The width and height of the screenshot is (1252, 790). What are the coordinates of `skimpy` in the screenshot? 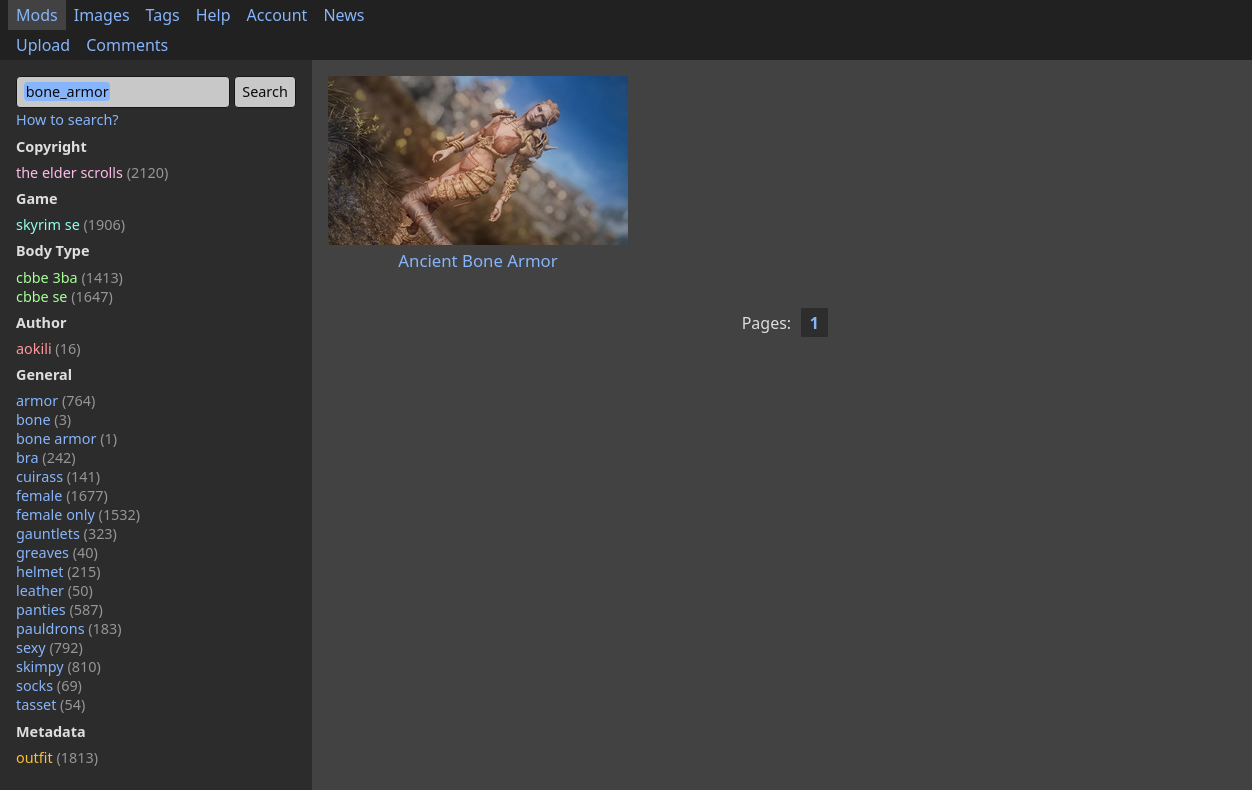 It's located at (58, 666).